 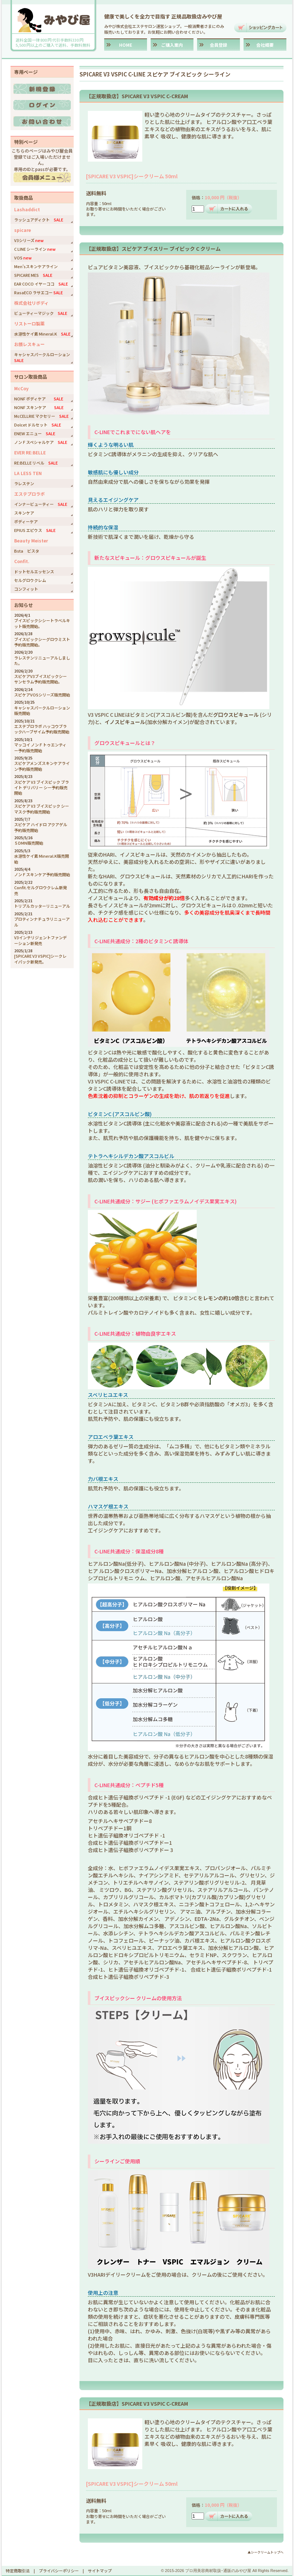 I want to click on 特定商取引法, so click(x=18, y=2570).